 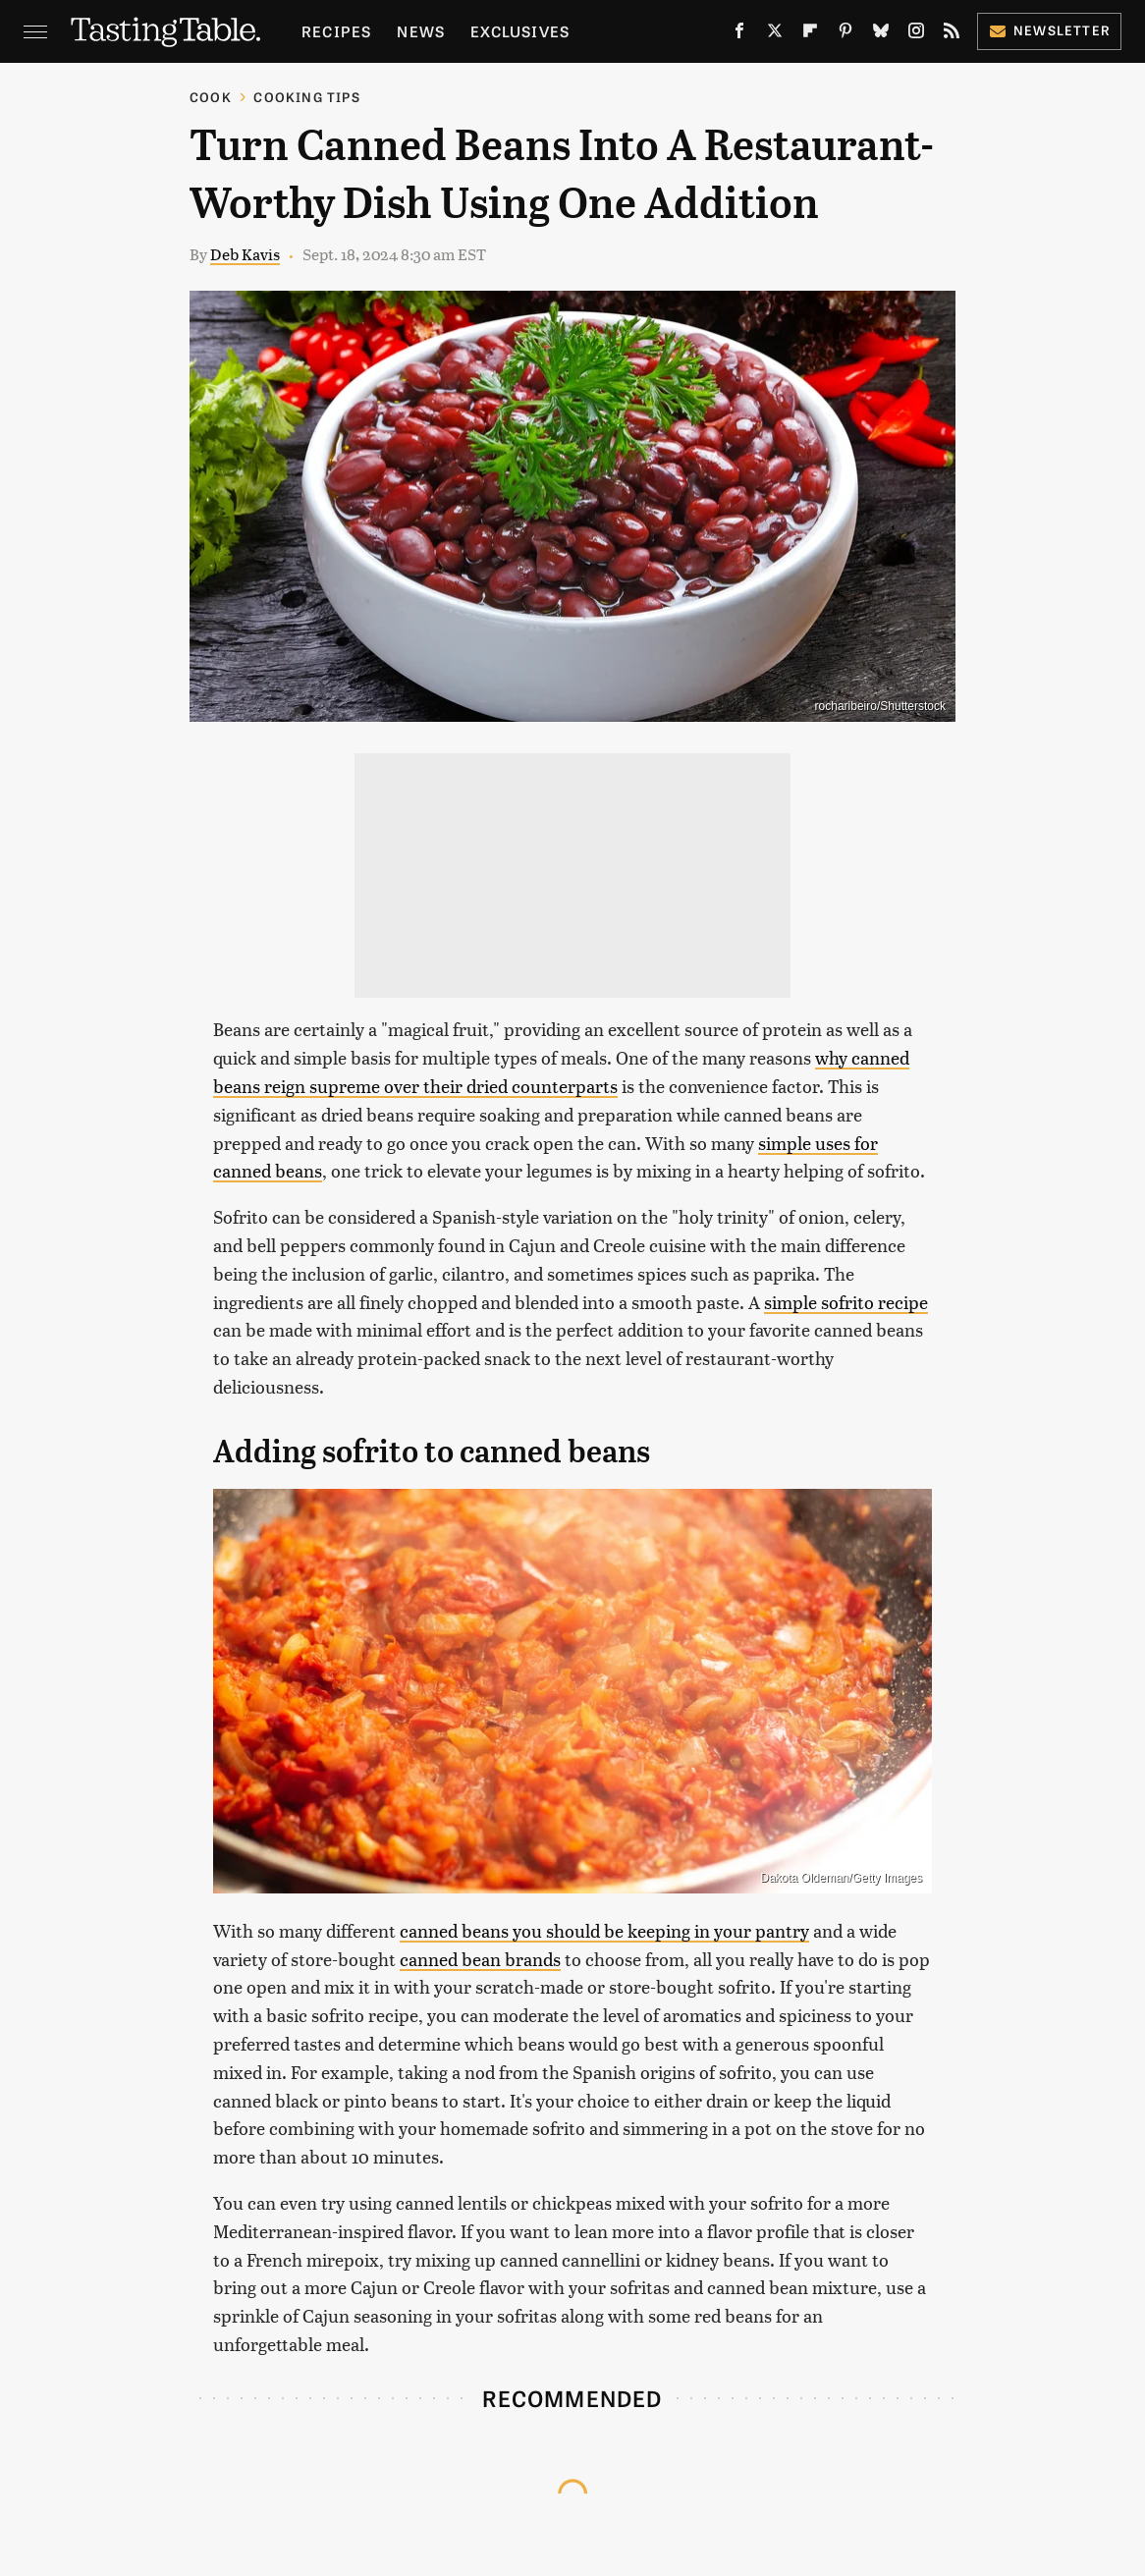 What do you see at coordinates (245, 254) in the screenshot?
I see `Deb Kavis` at bounding box center [245, 254].